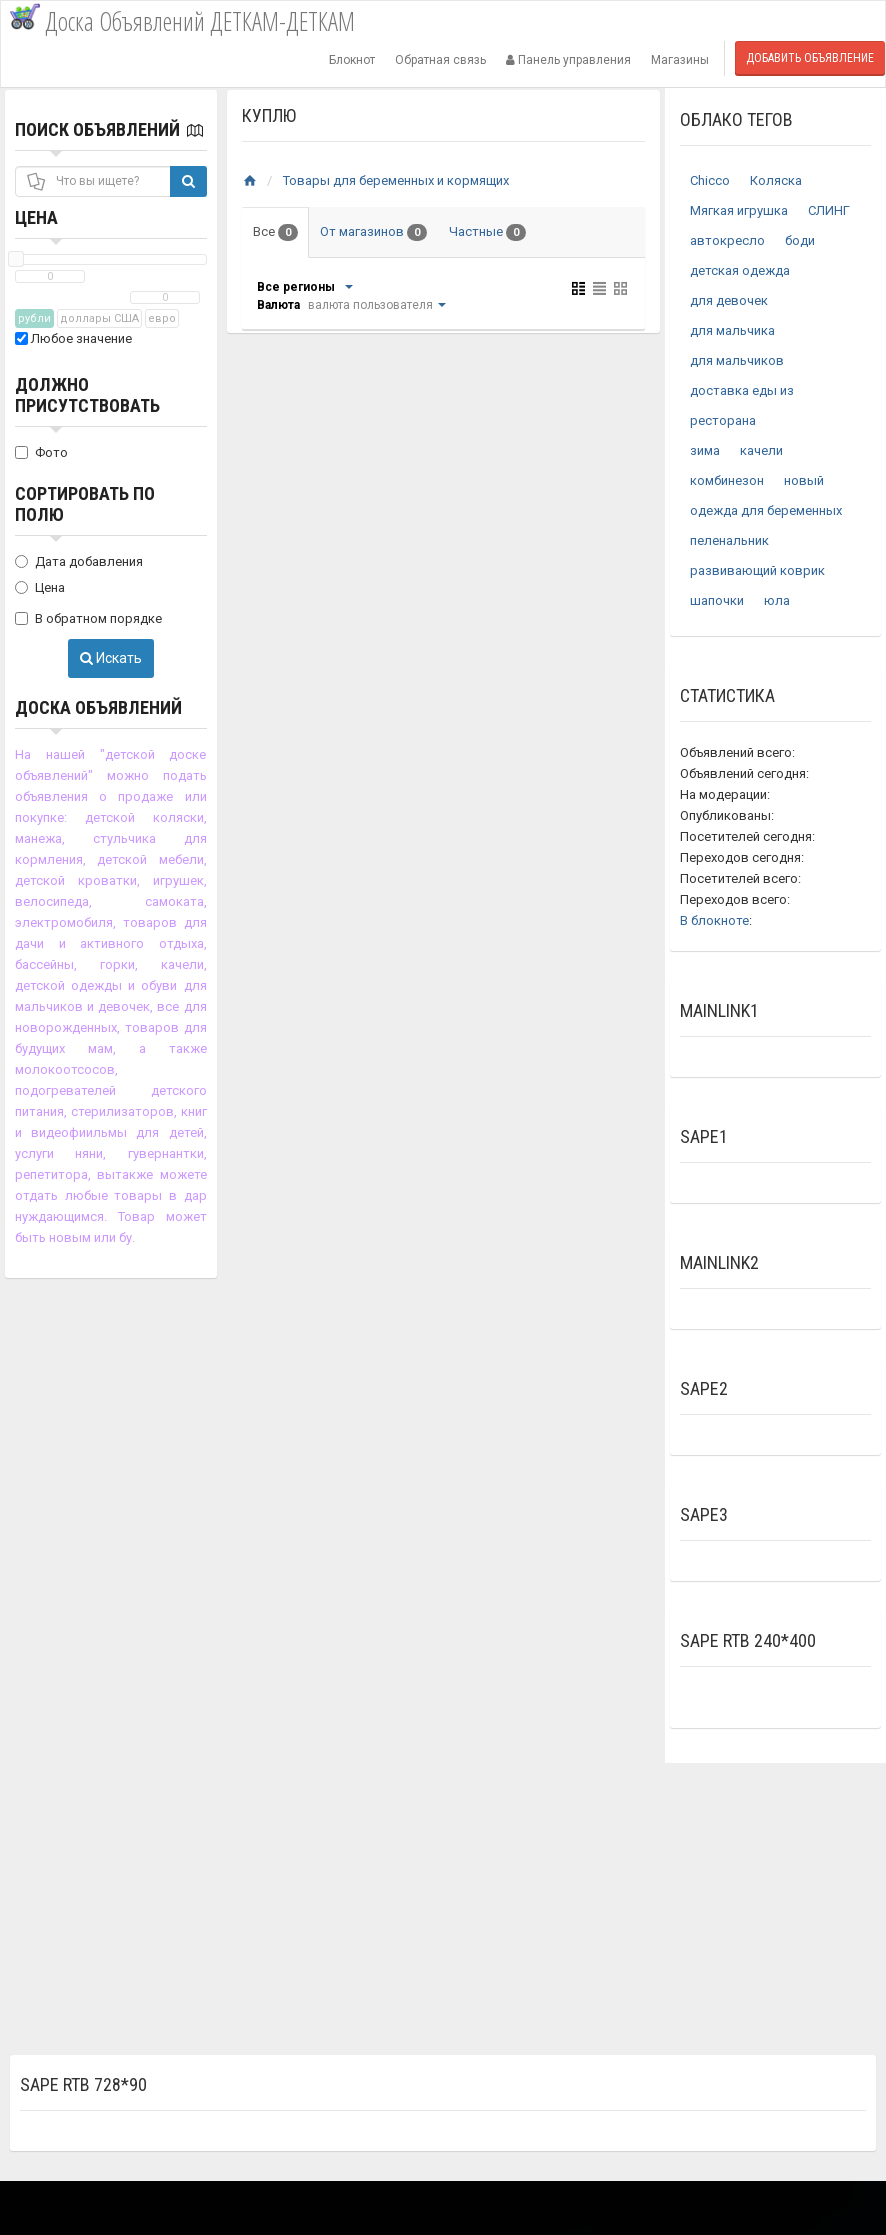 This screenshot has height=2235, width=886. What do you see at coordinates (776, 180) in the screenshot?
I see `Коляска` at bounding box center [776, 180].